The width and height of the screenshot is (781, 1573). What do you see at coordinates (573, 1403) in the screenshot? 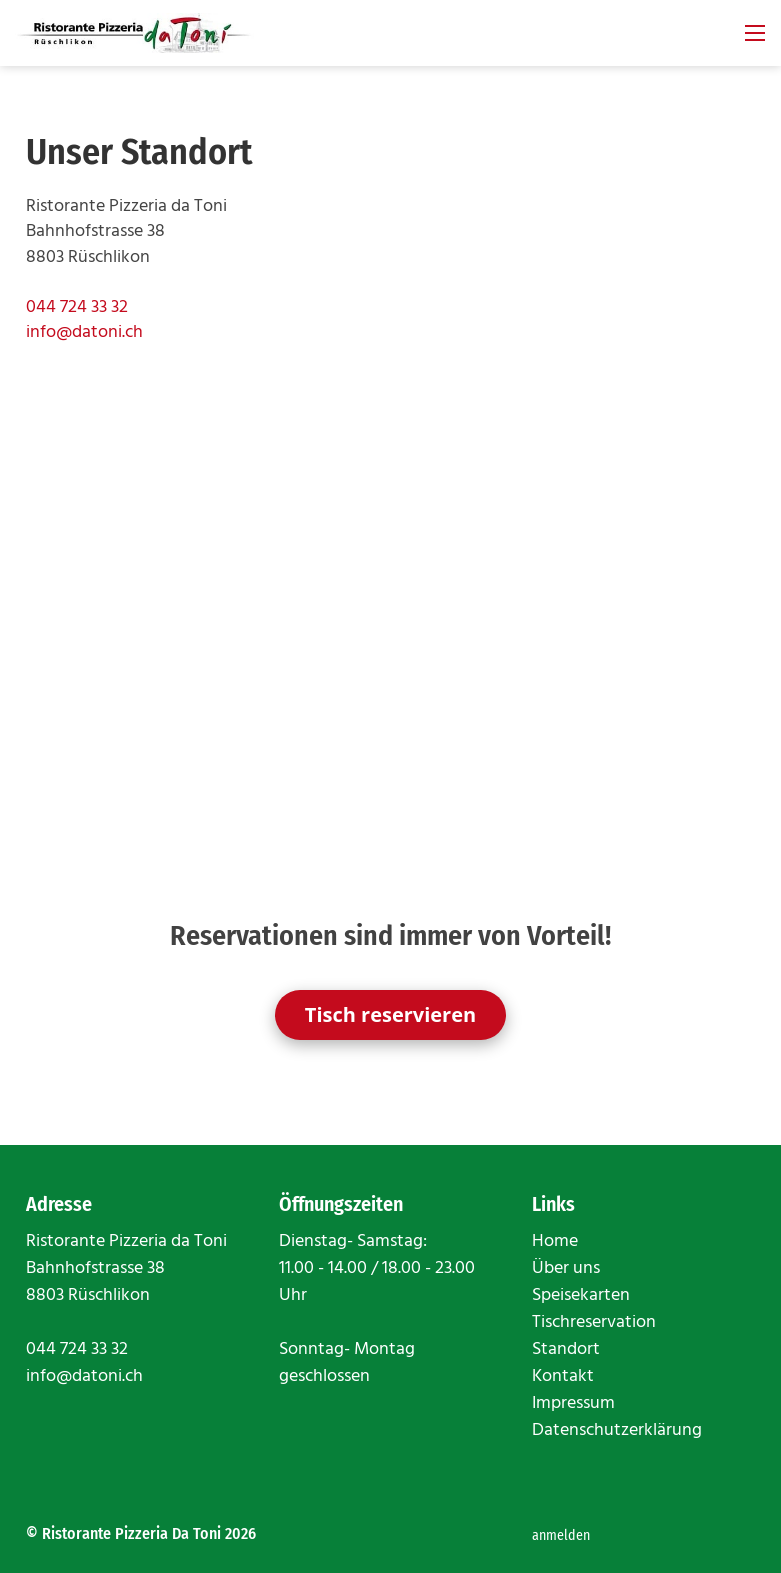
I see `Impressum` at bounding box center [573, 1403].